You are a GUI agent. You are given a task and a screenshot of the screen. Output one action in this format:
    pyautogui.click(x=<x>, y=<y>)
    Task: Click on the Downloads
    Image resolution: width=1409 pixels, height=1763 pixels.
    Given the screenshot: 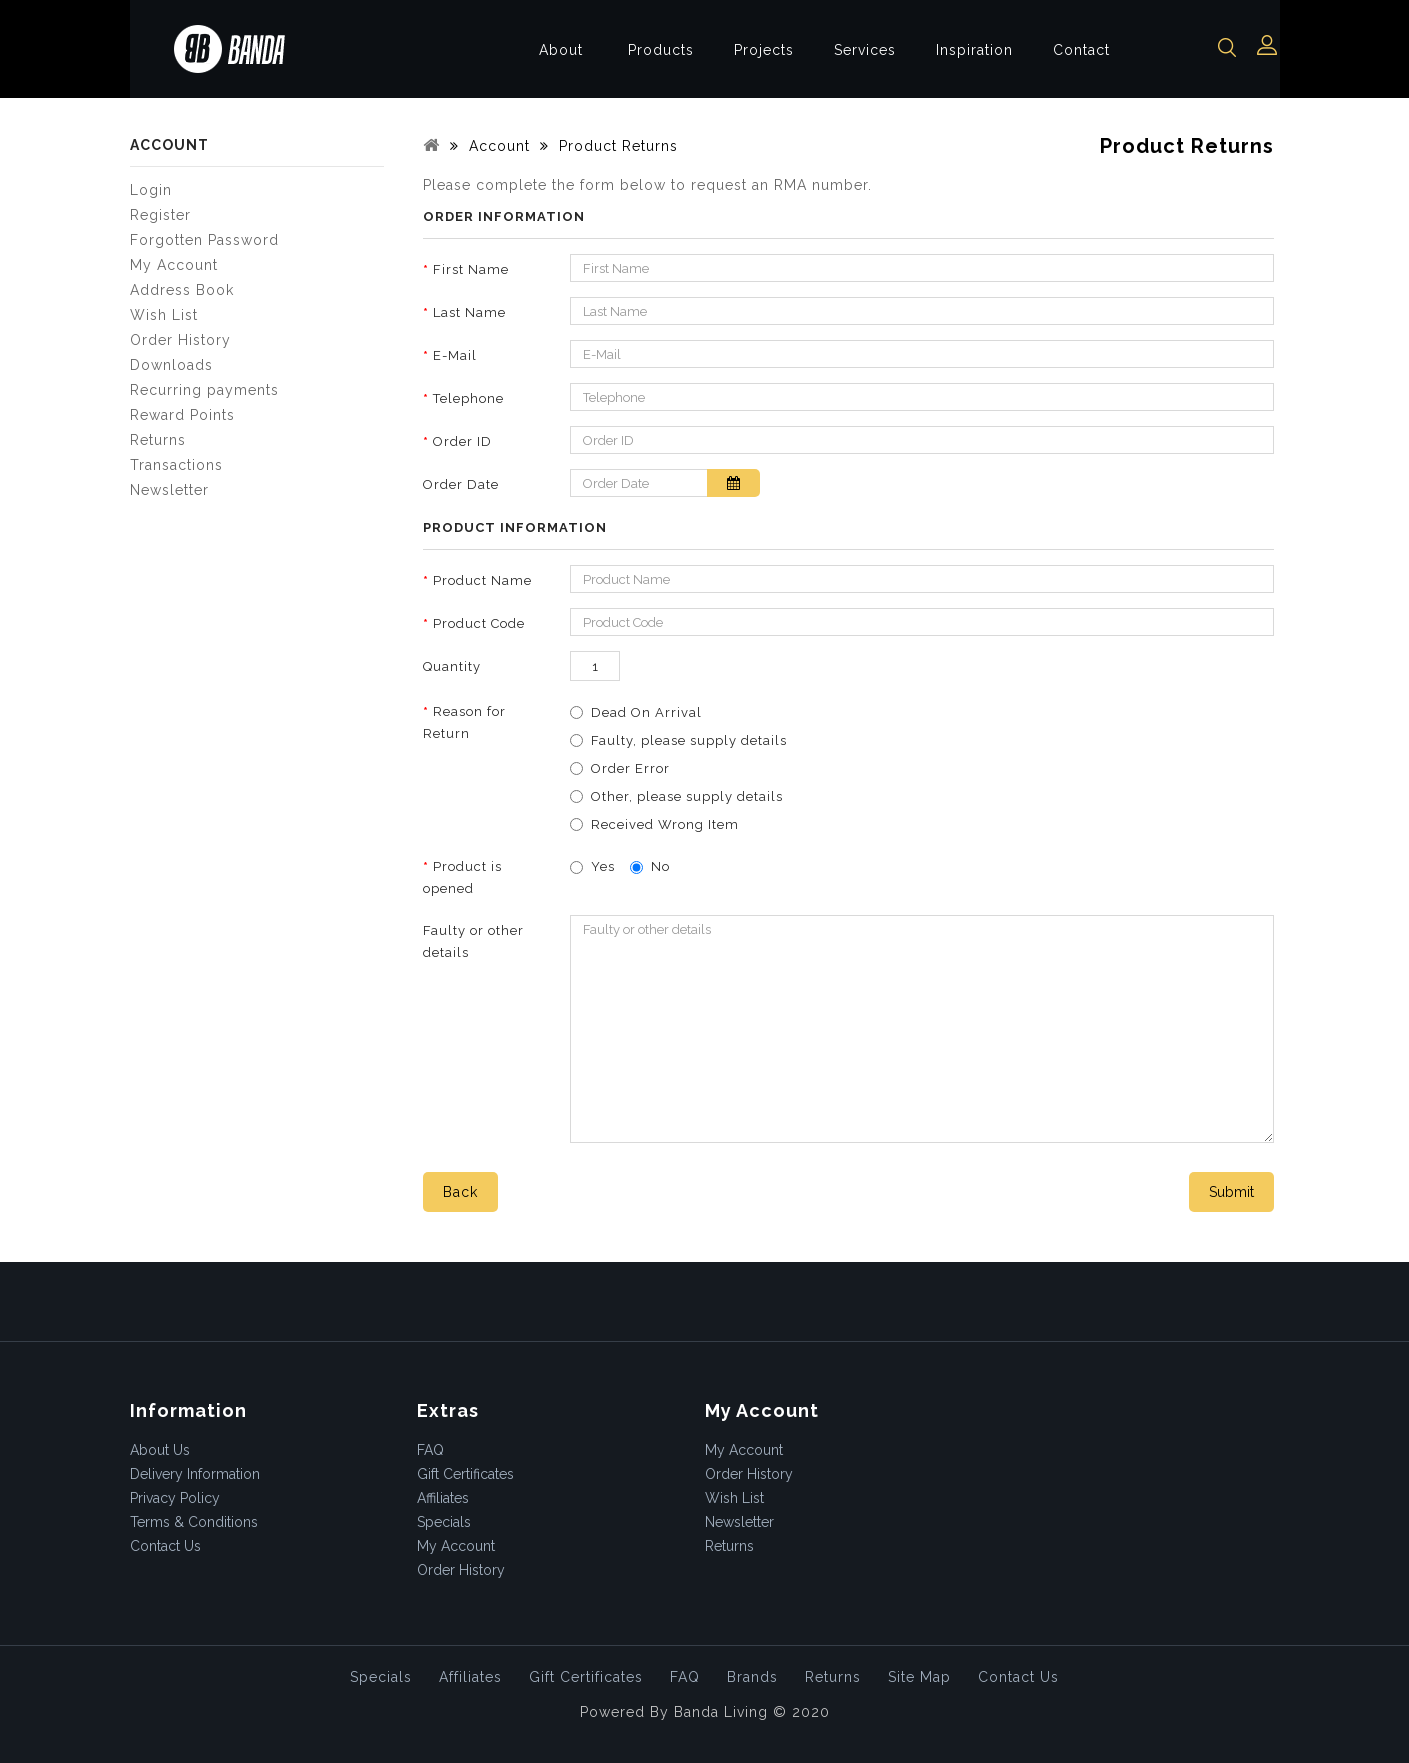 What is the action you would take?
    pyautogui.click(x=171, y=365)
    